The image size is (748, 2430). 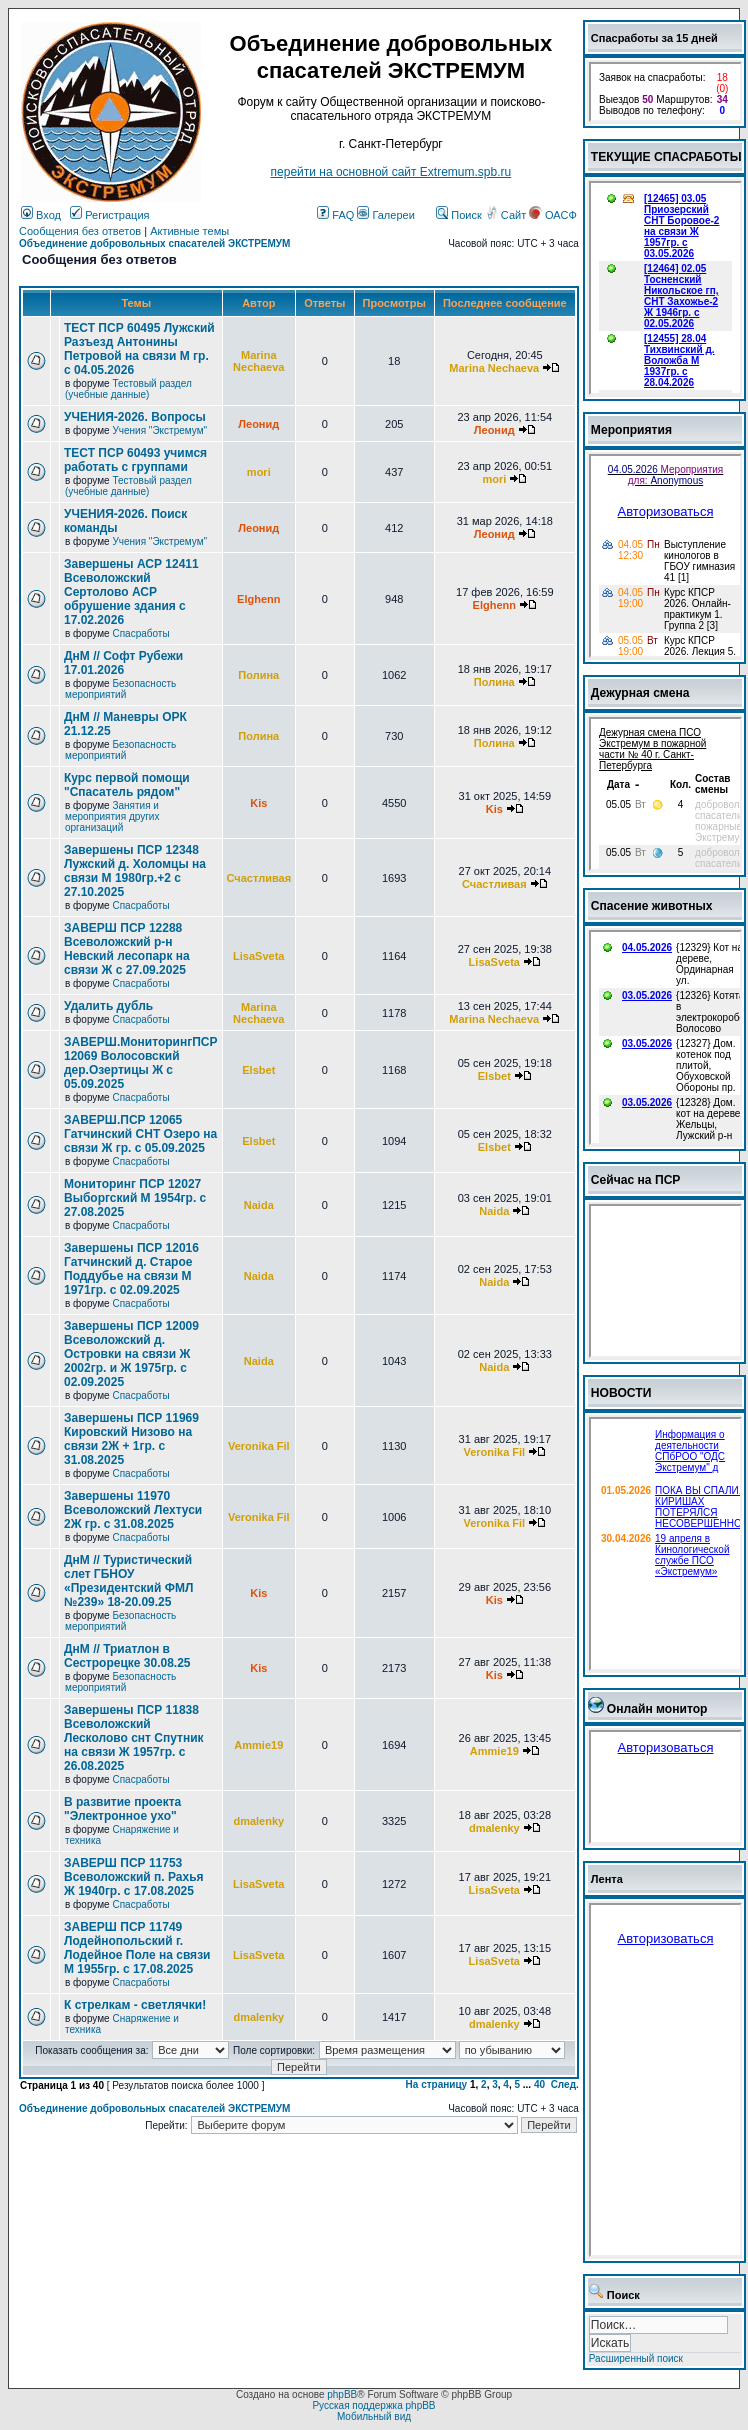 I want to click on Мероприятия, so click(x=631, y=430).